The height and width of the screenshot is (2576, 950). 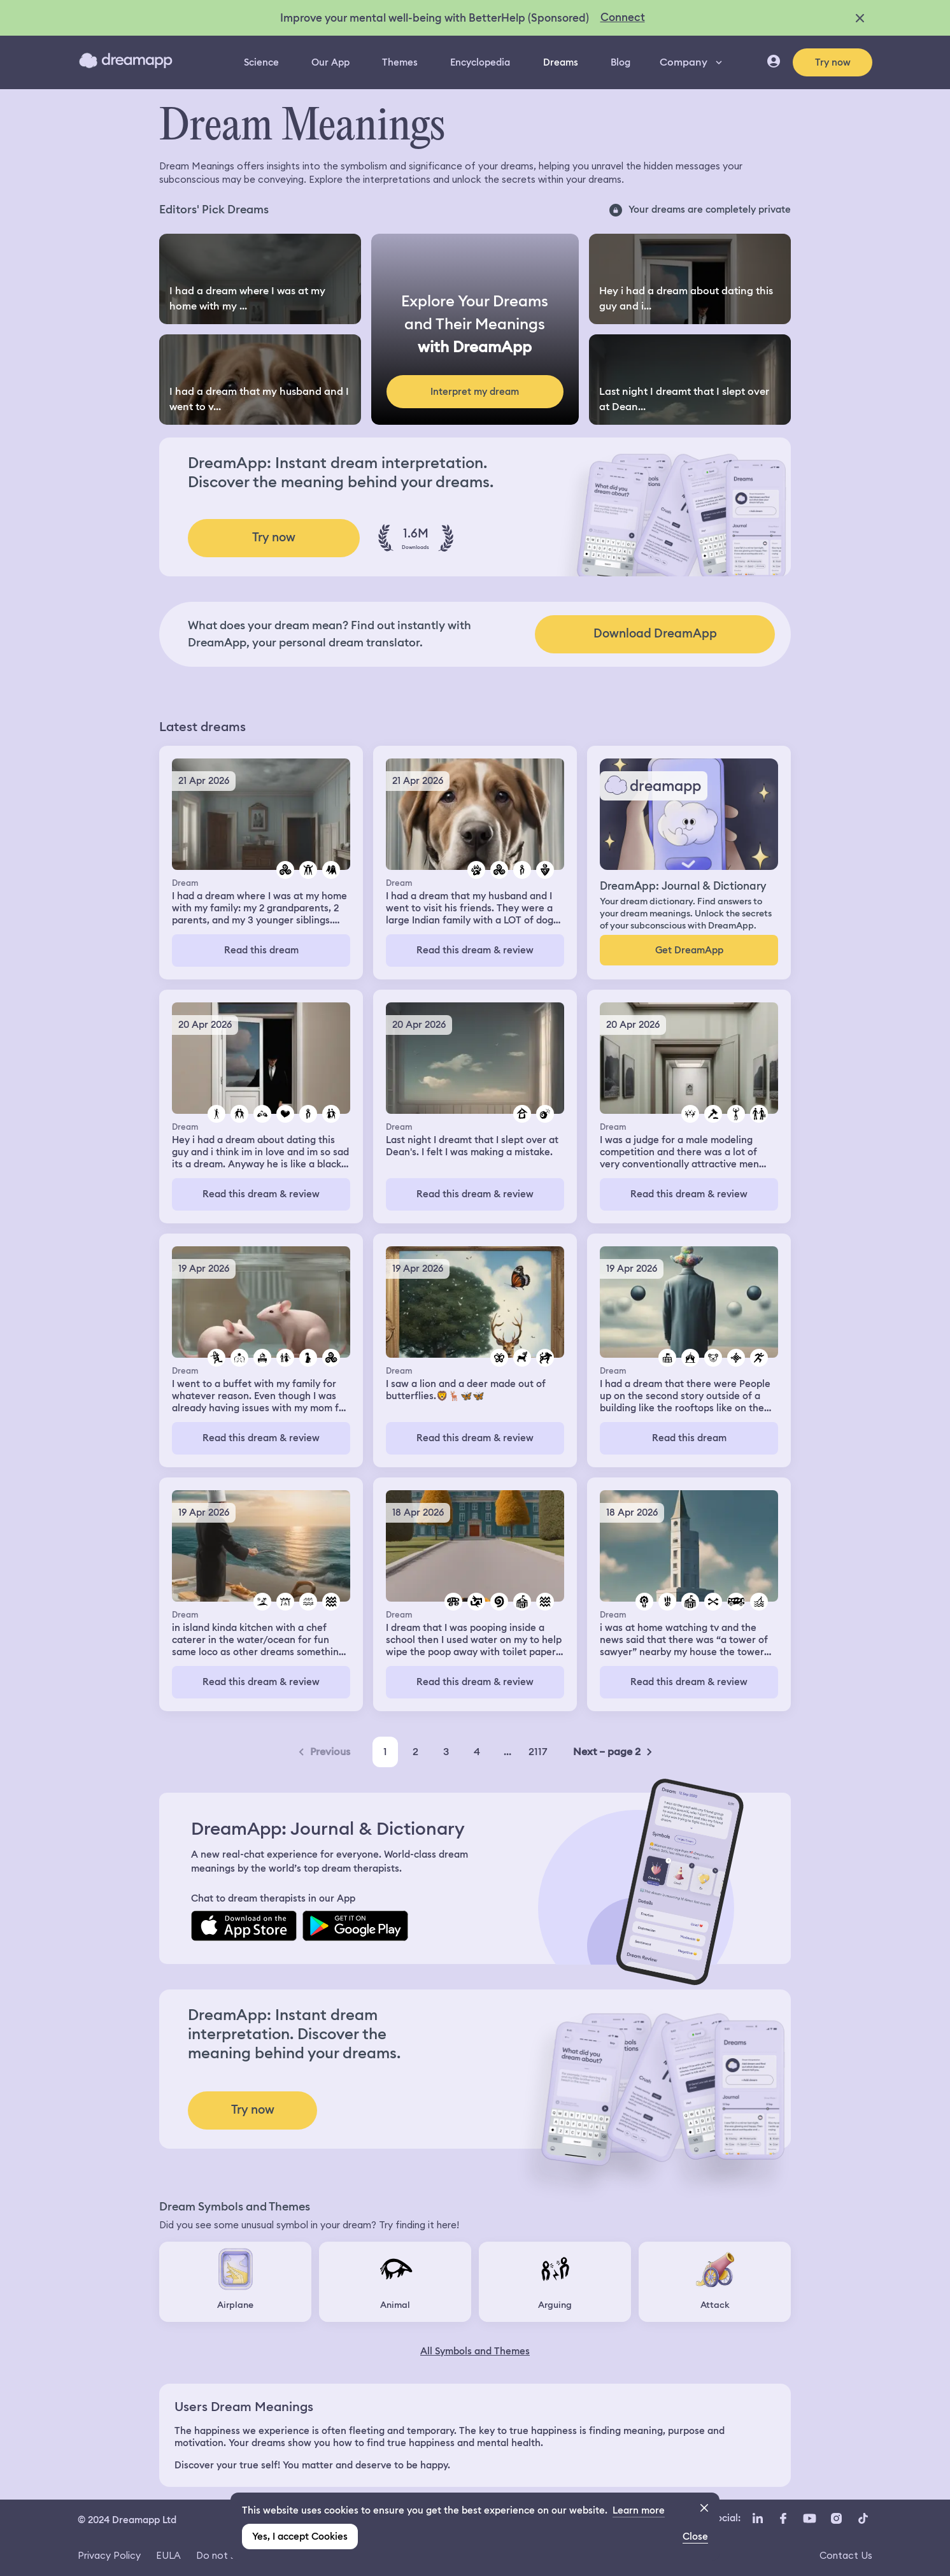 I want to click on Download DreamApp, so click(x=655, y=633).